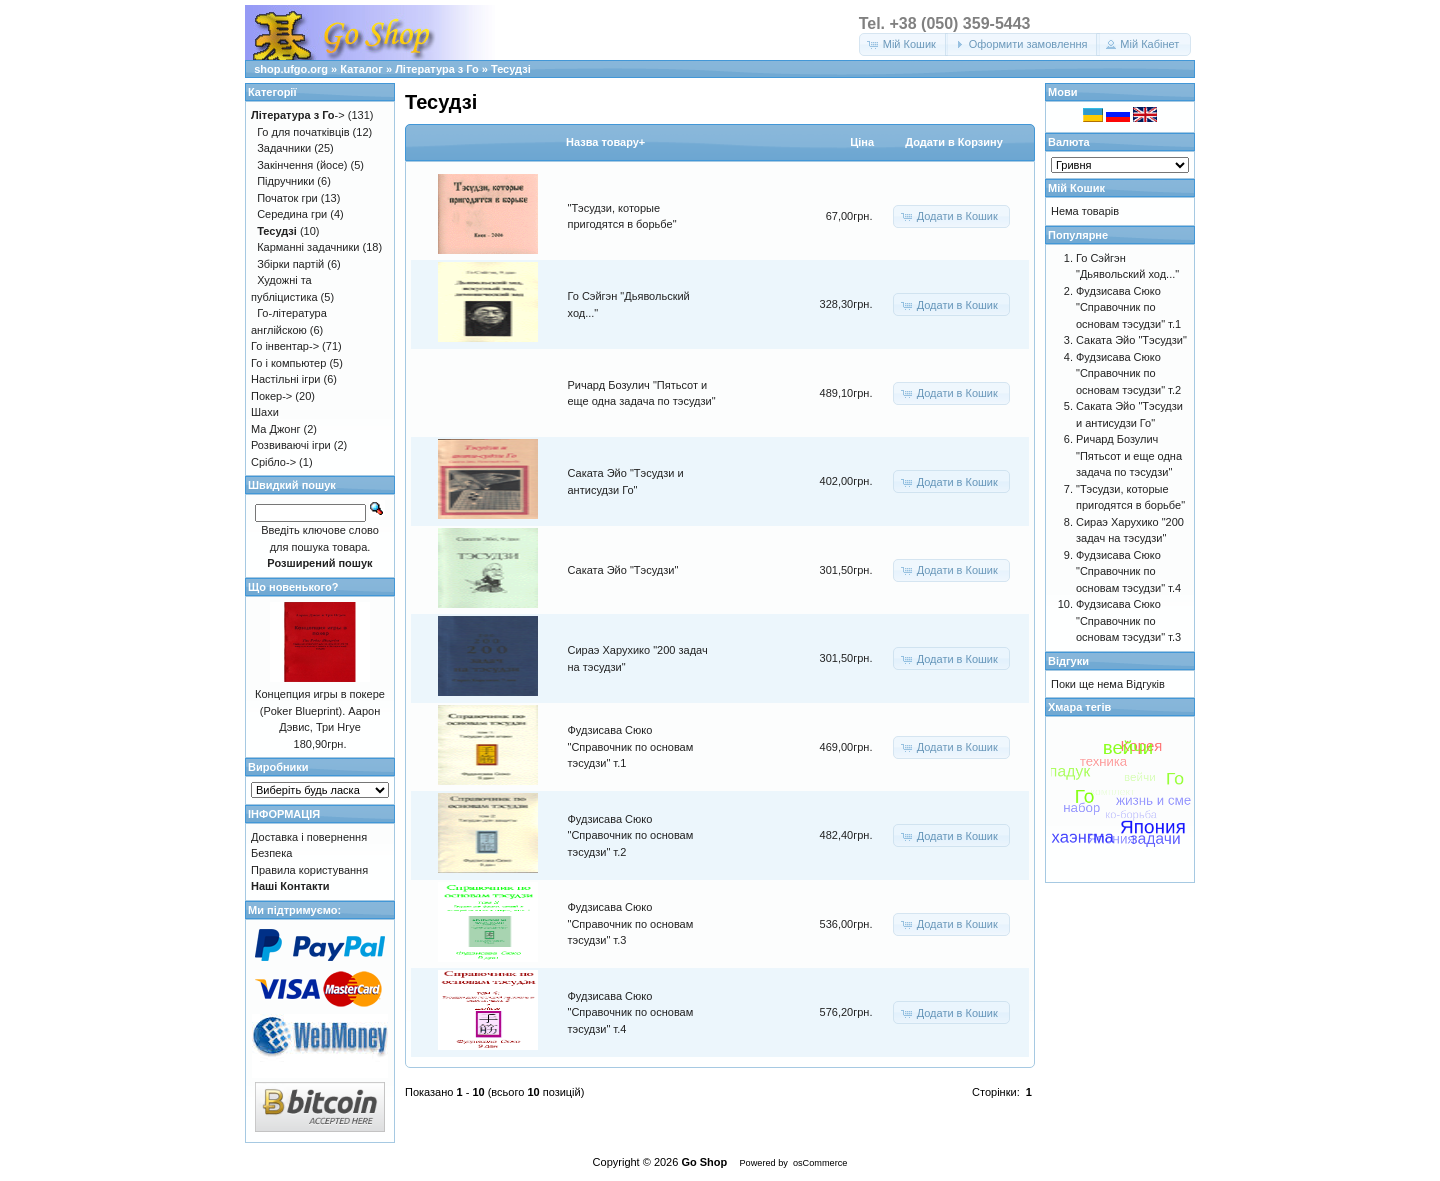 Image resolution: width=1440 pixels, height=1181 pixels. Describe the element at coordinates (309, 870) in the screenshot. I see `Правила користування` at that location.